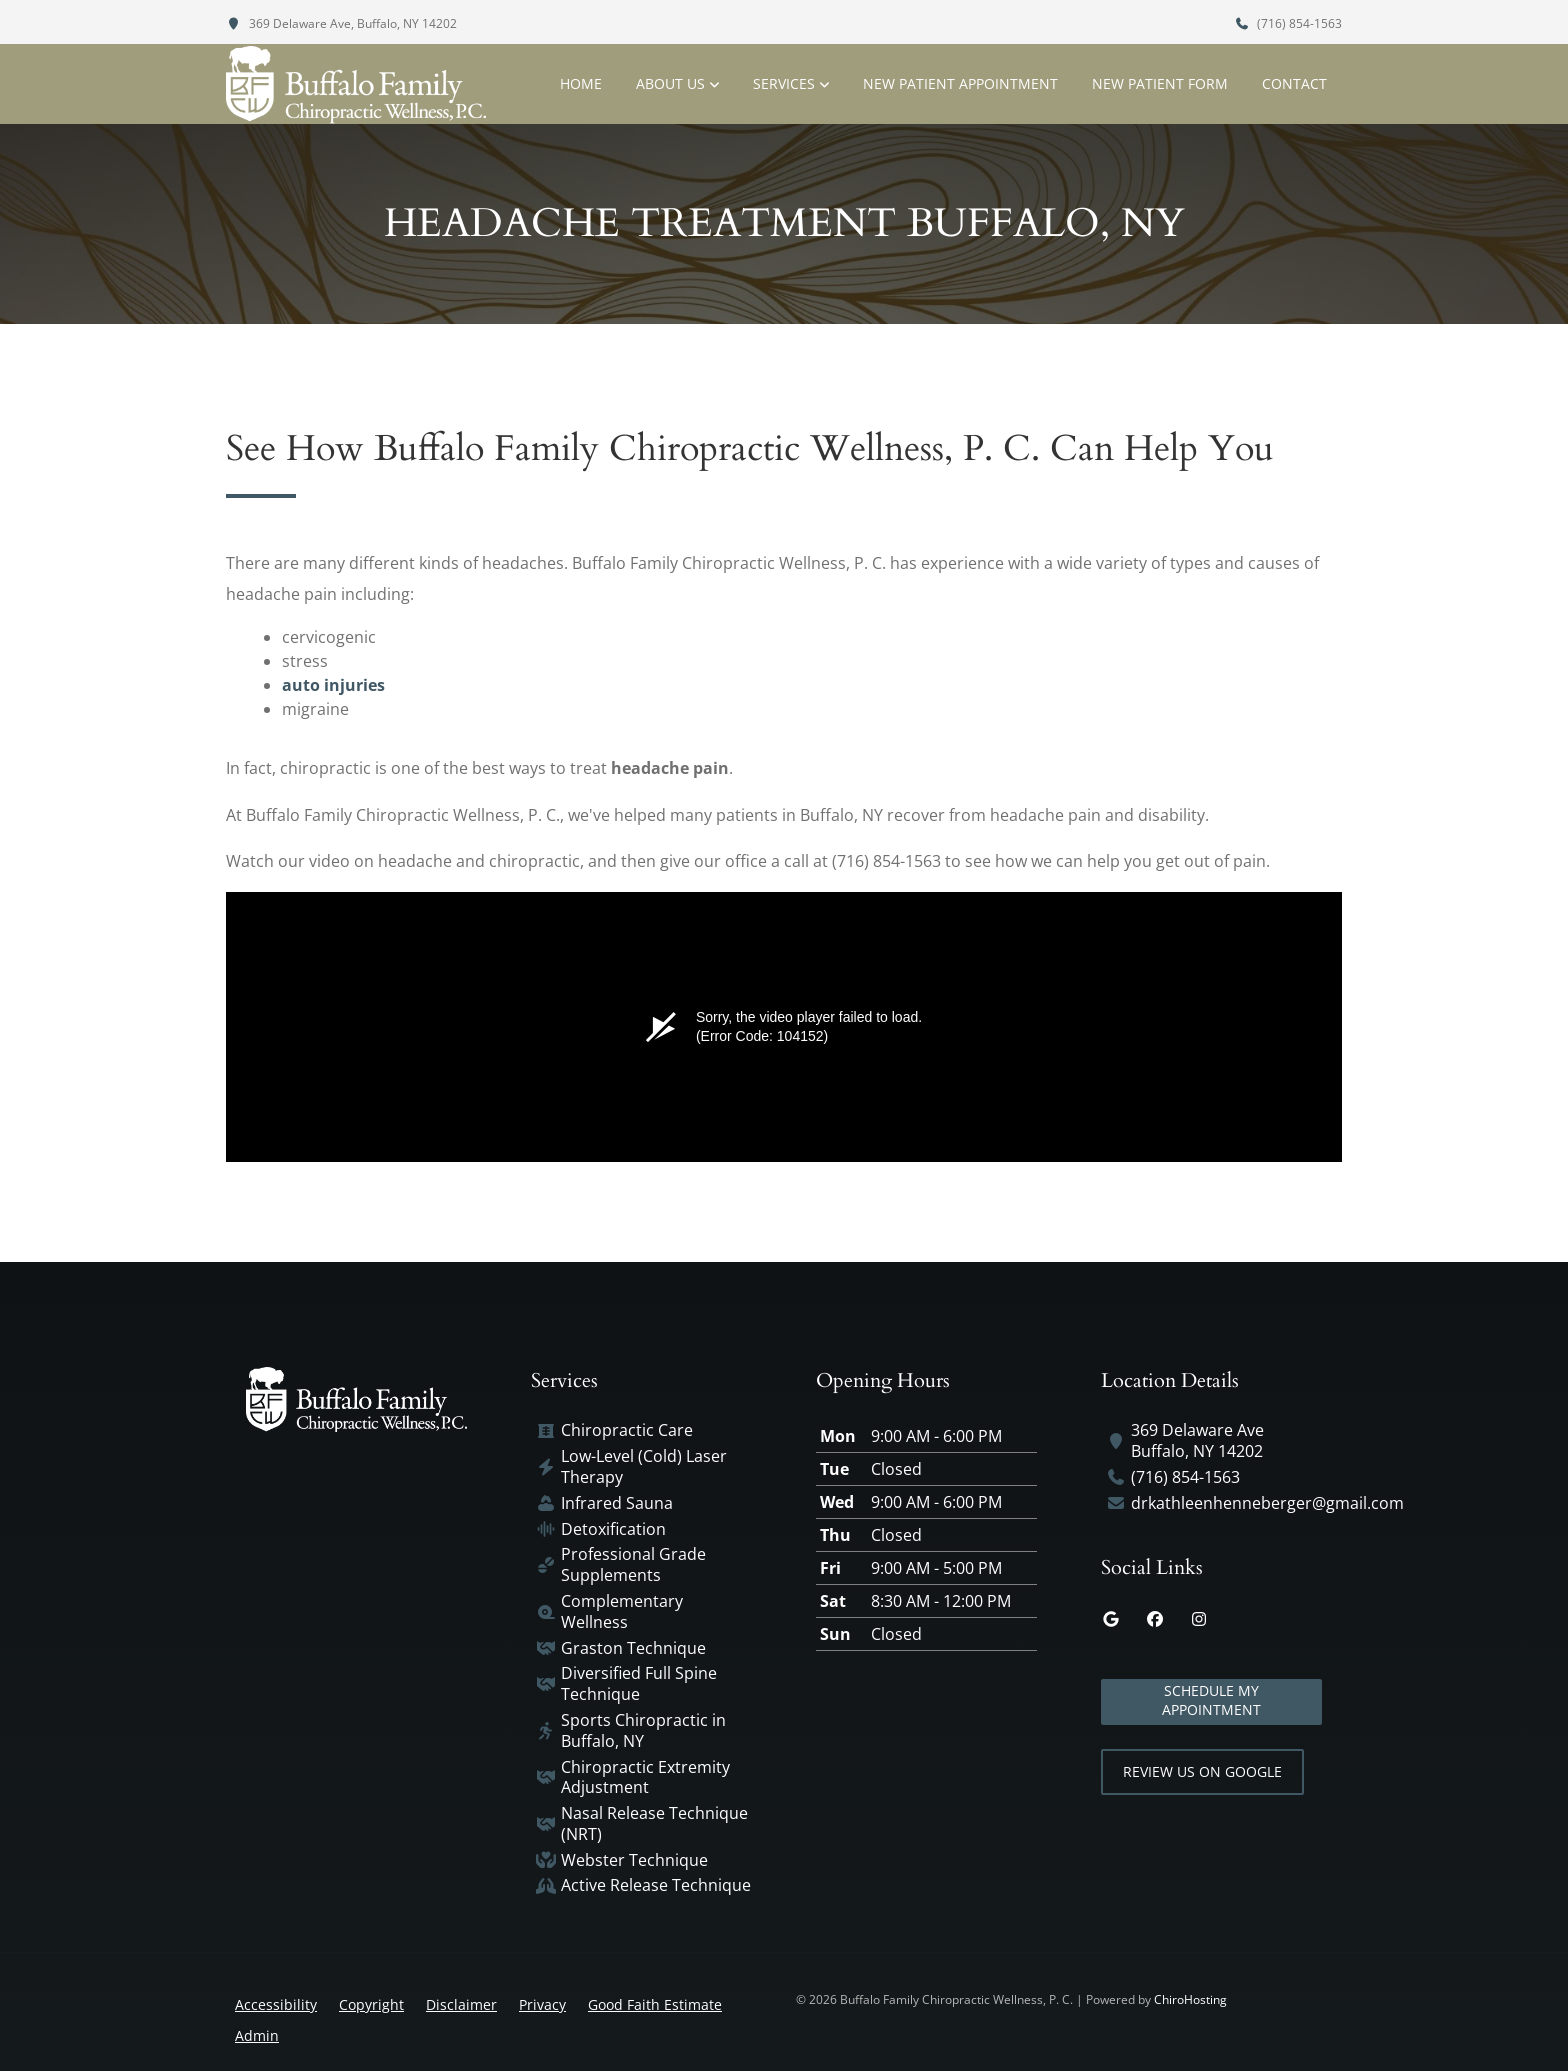 The image size is (1568, 2071). Describe the element at coordinates (581, 83) in the screenshot. I see `Home` at that location.